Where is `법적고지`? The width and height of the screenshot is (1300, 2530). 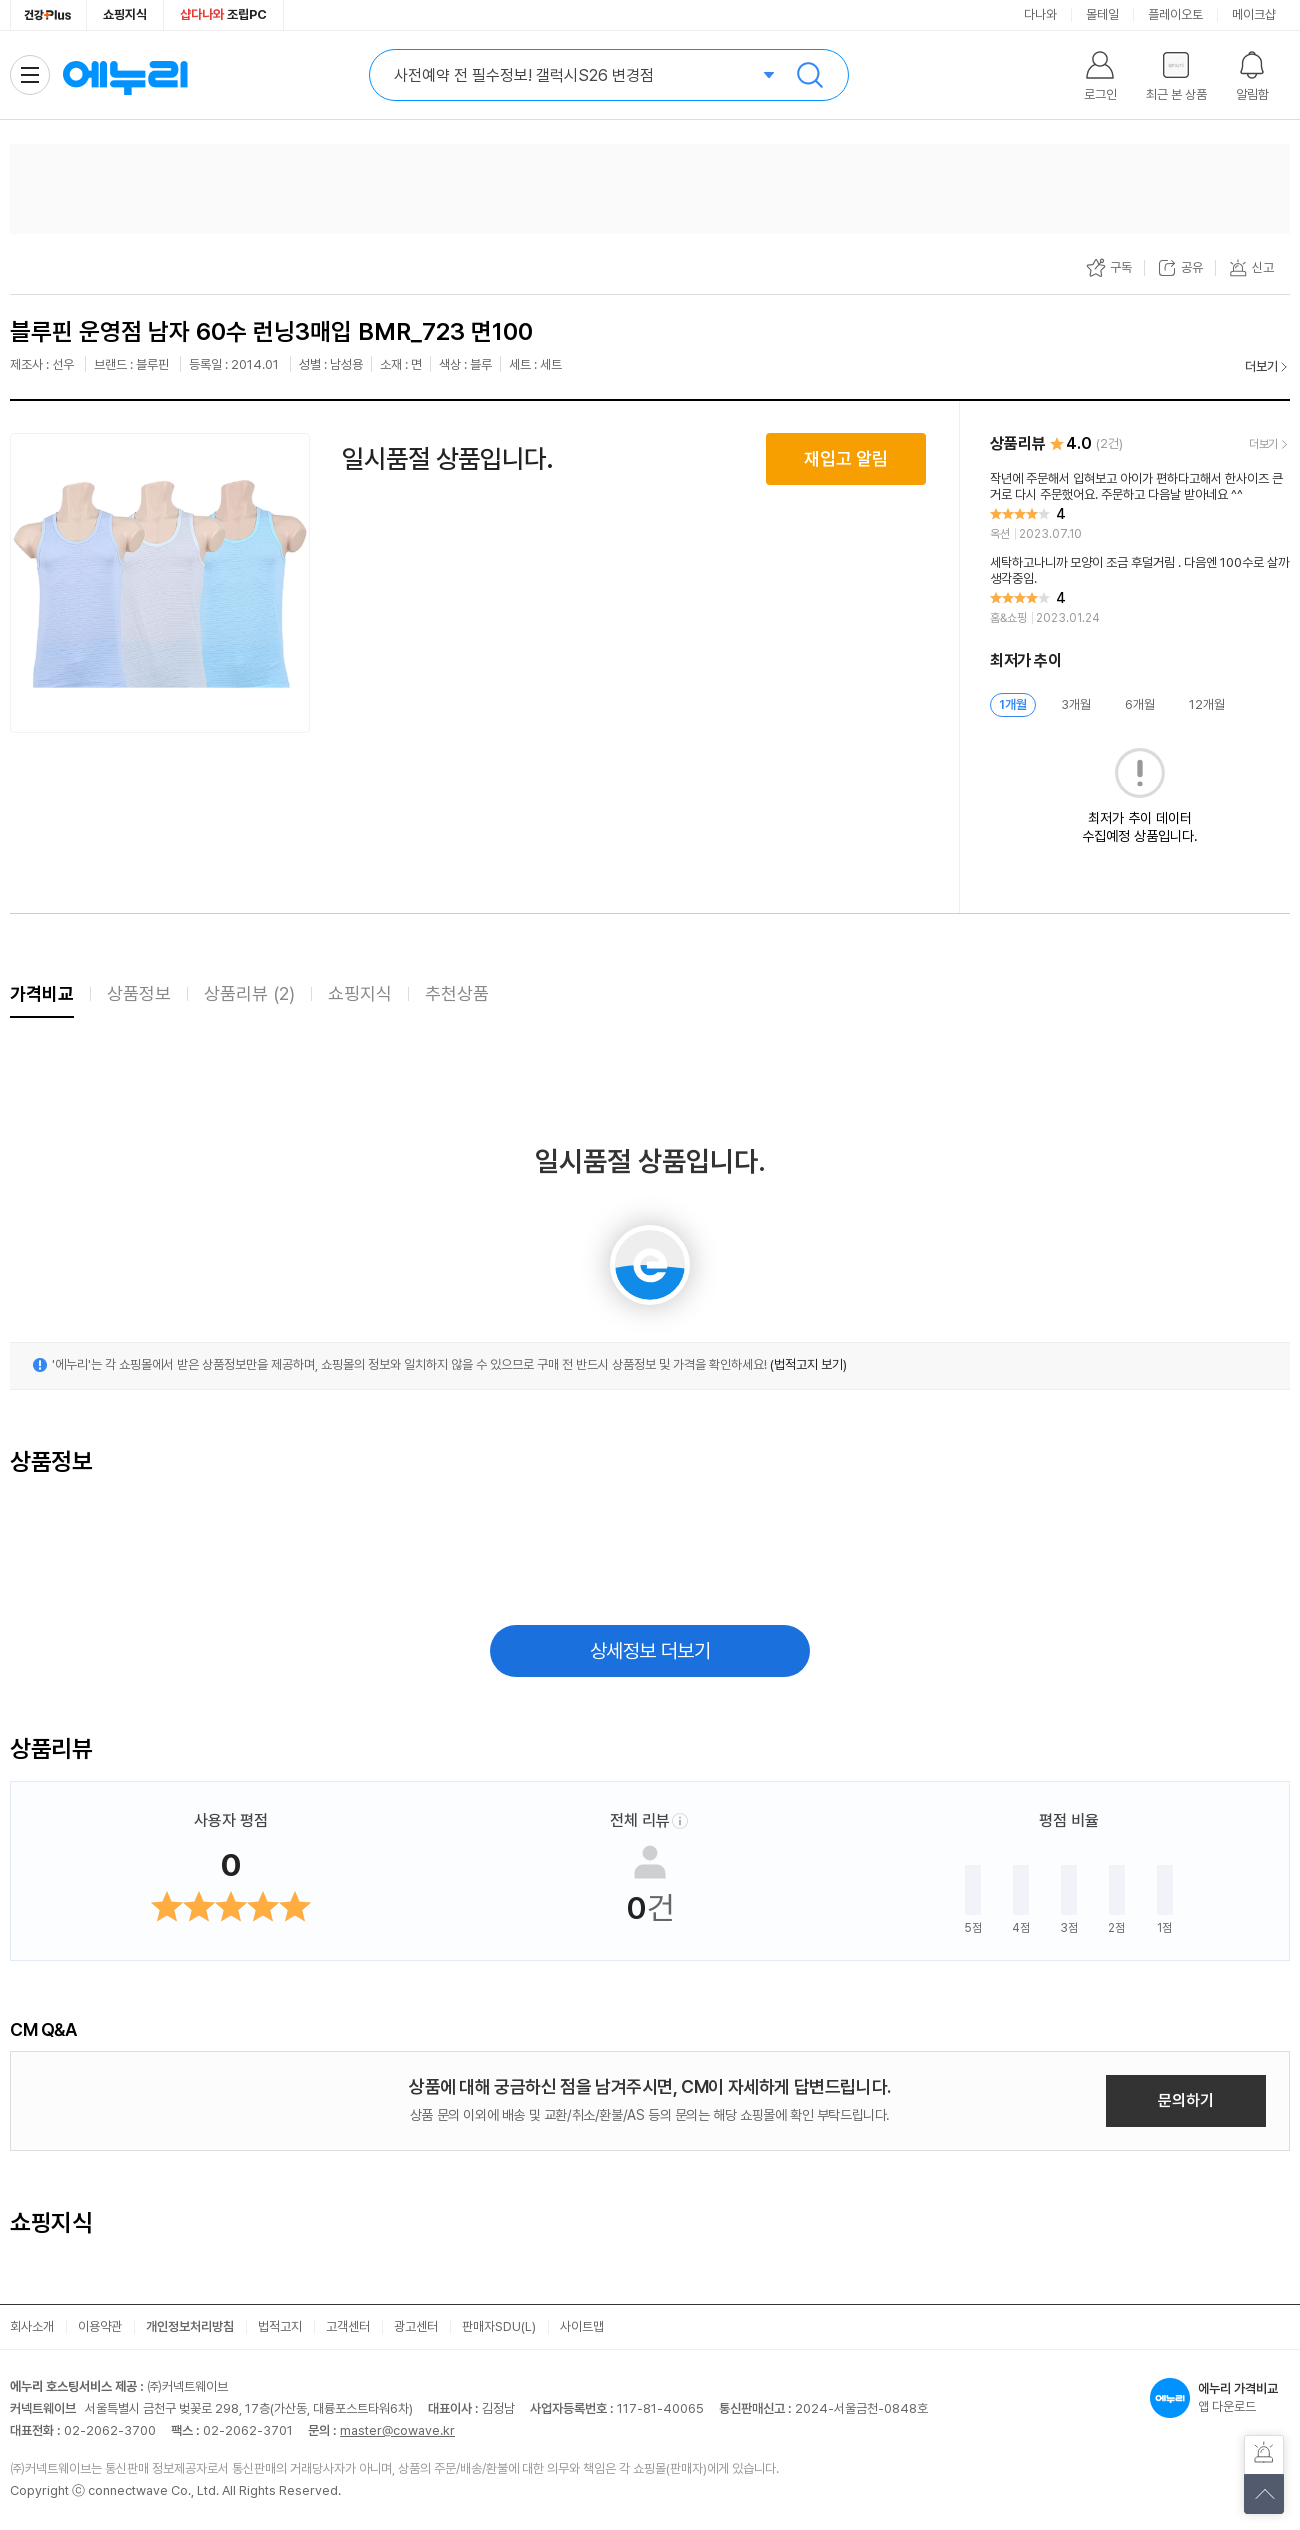
법적고지 is located at coordinates (280, 2326).